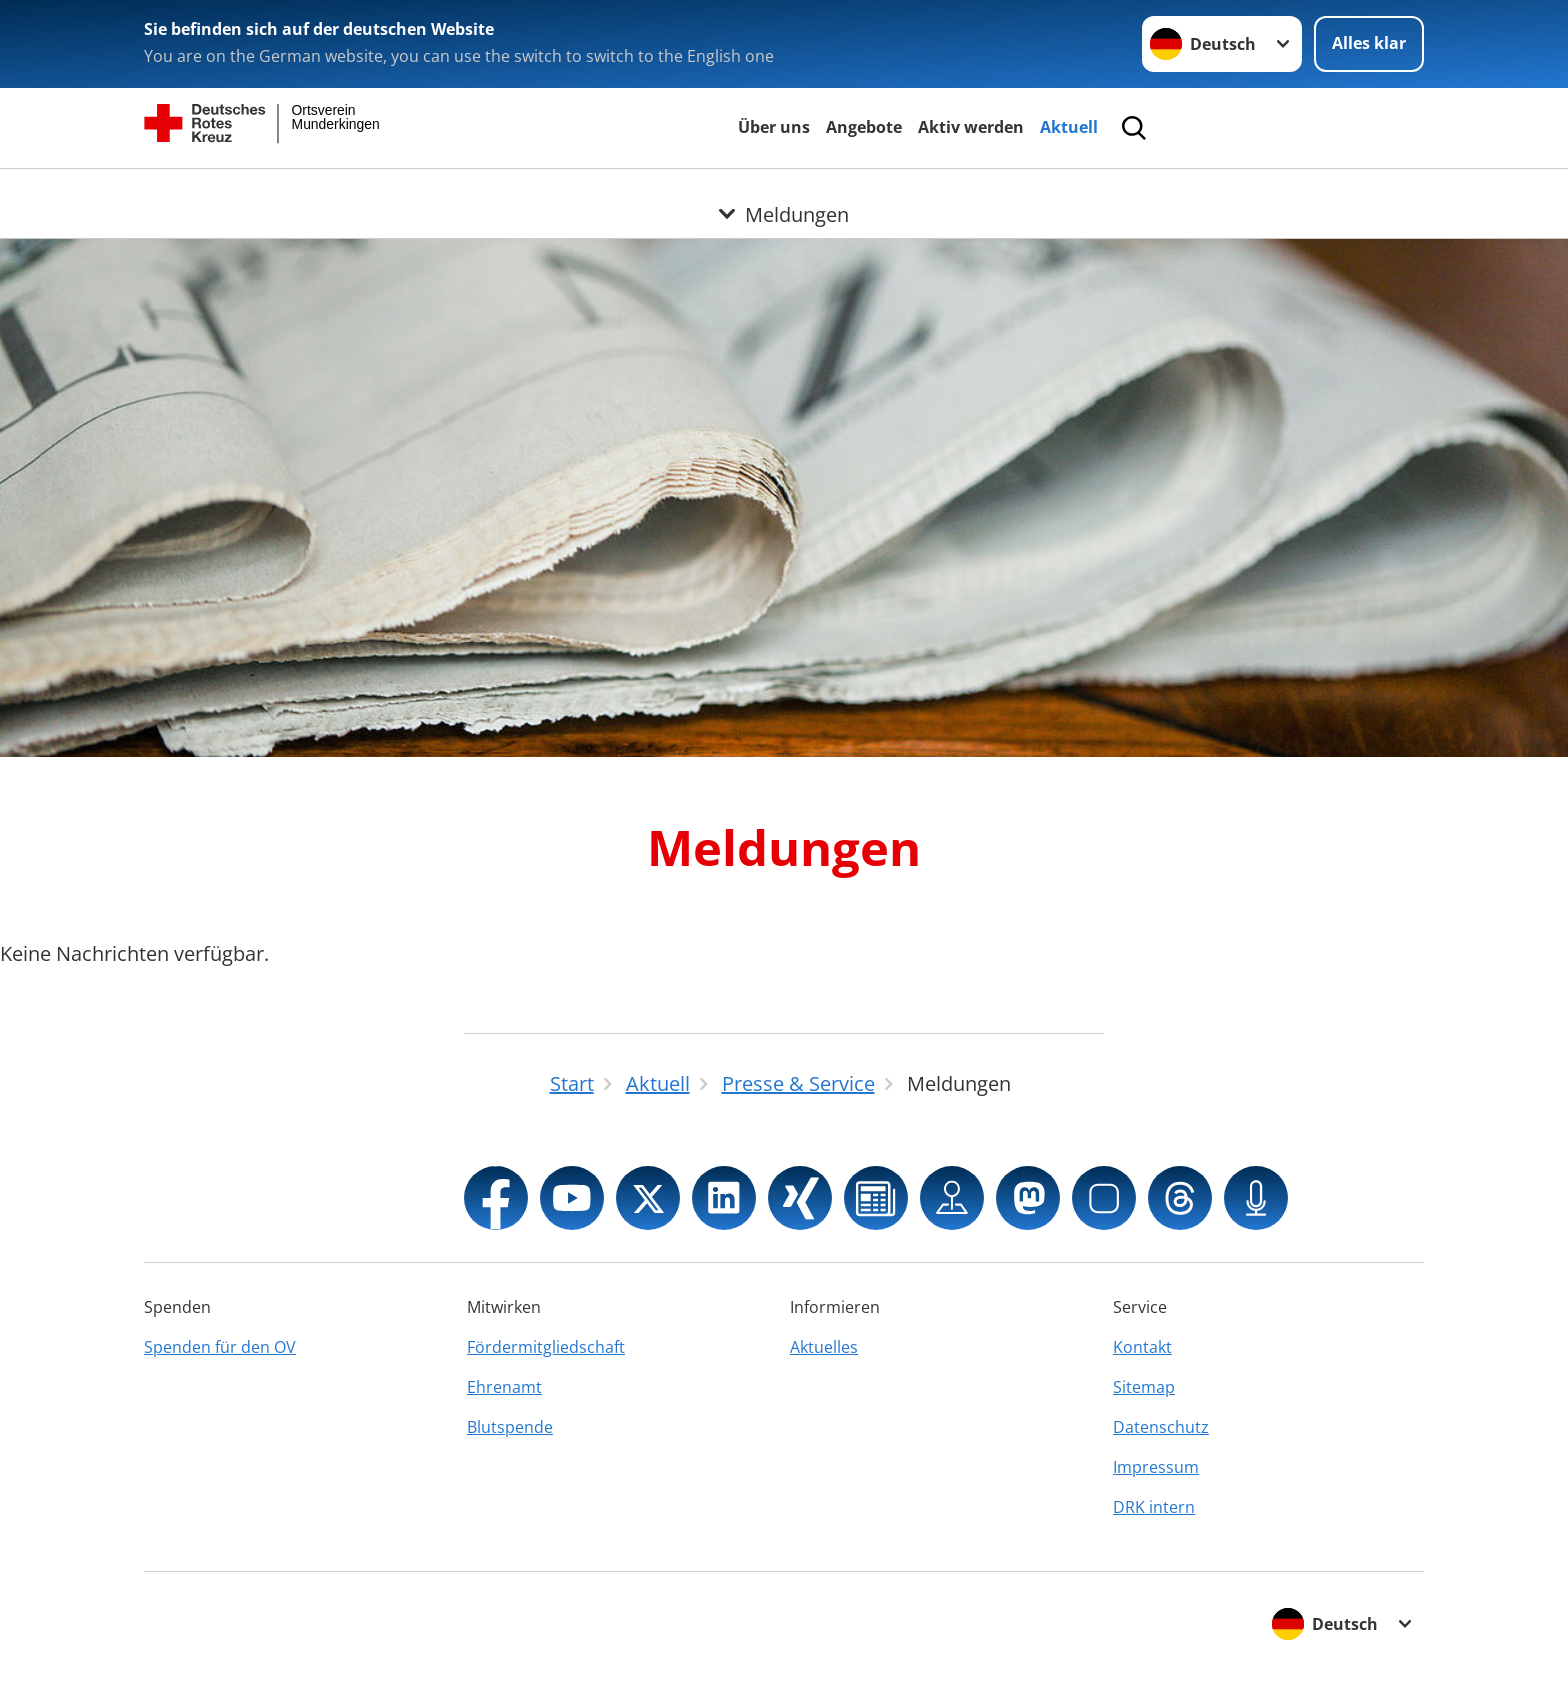  I want to click on Aktuell, so click(1069, 127).